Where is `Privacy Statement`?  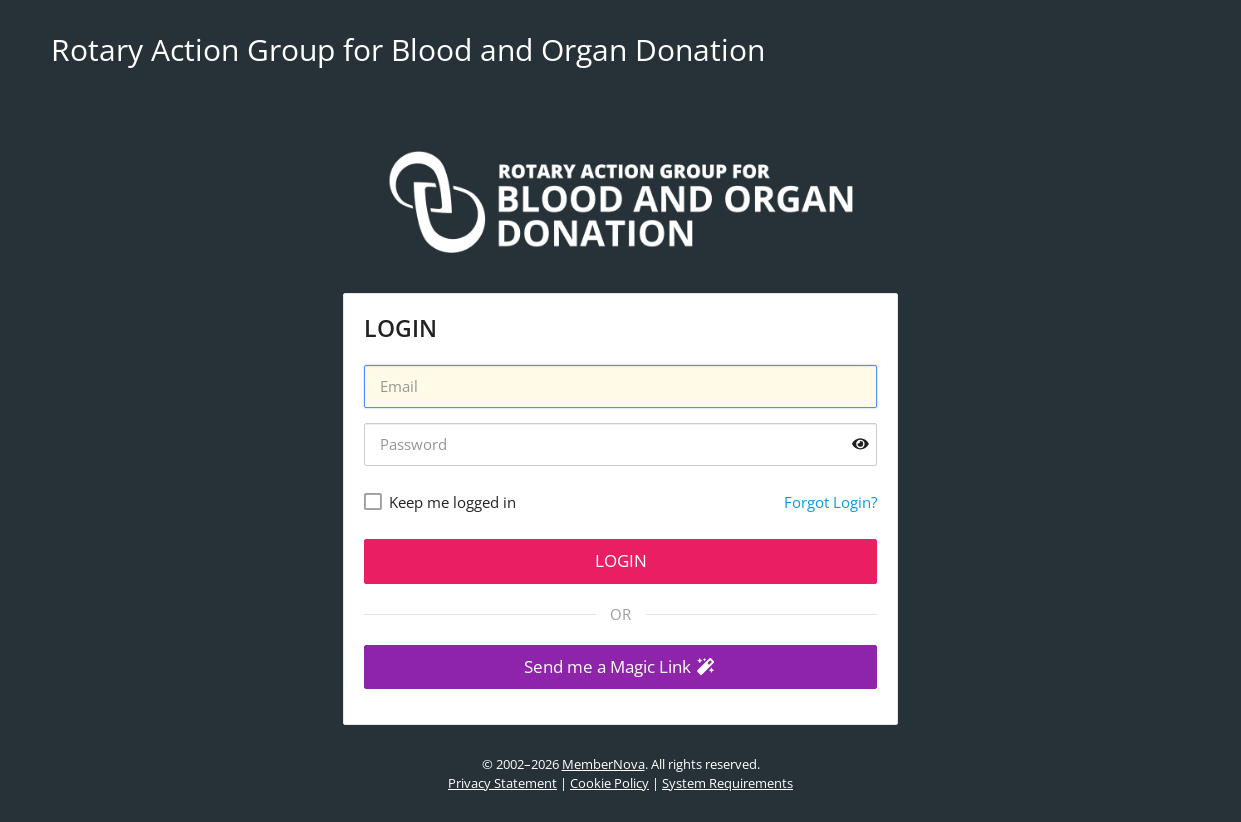 Privacy Statement is located at coordinates (502, 783).